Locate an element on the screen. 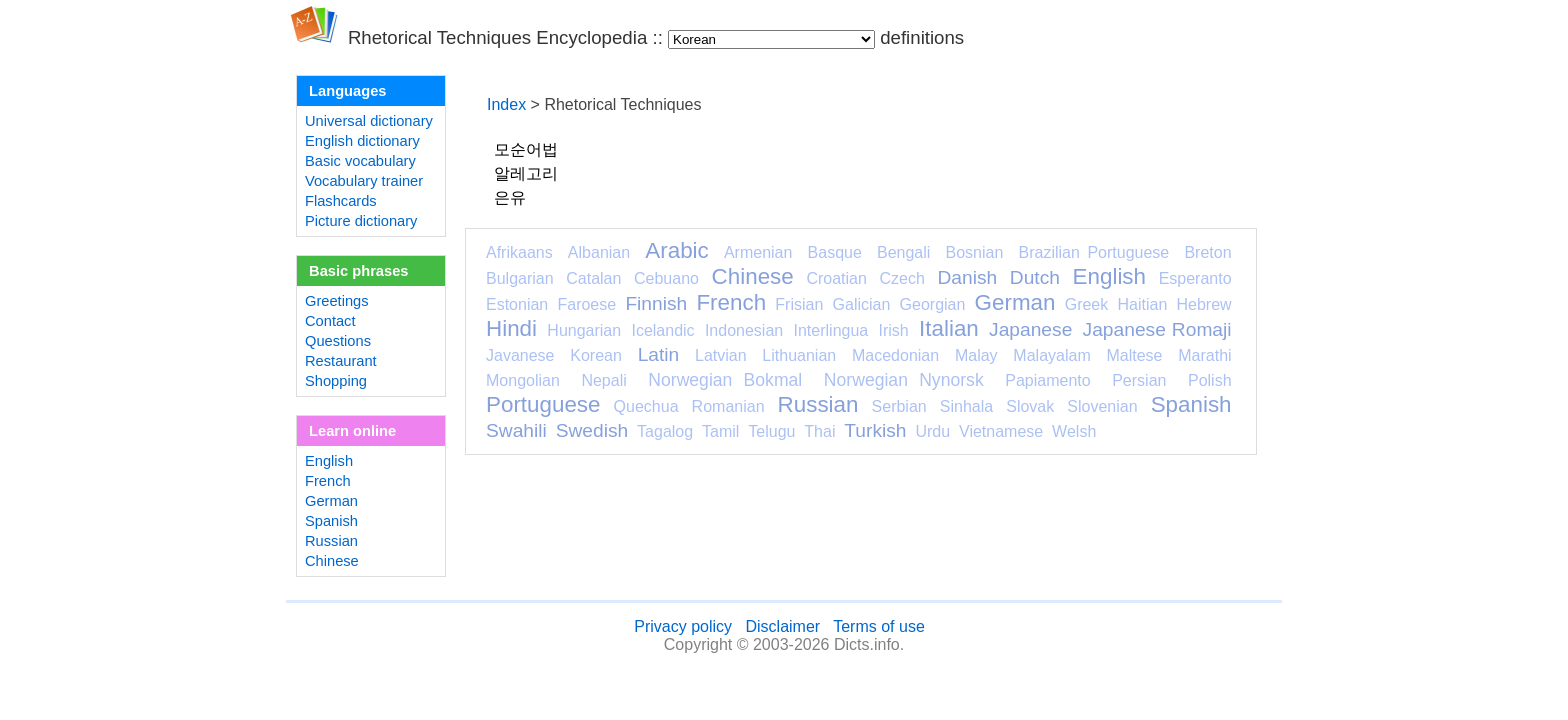 The height and width of the screenshot is (720, 1568). Interlingua is located at coordinates (831, 330).